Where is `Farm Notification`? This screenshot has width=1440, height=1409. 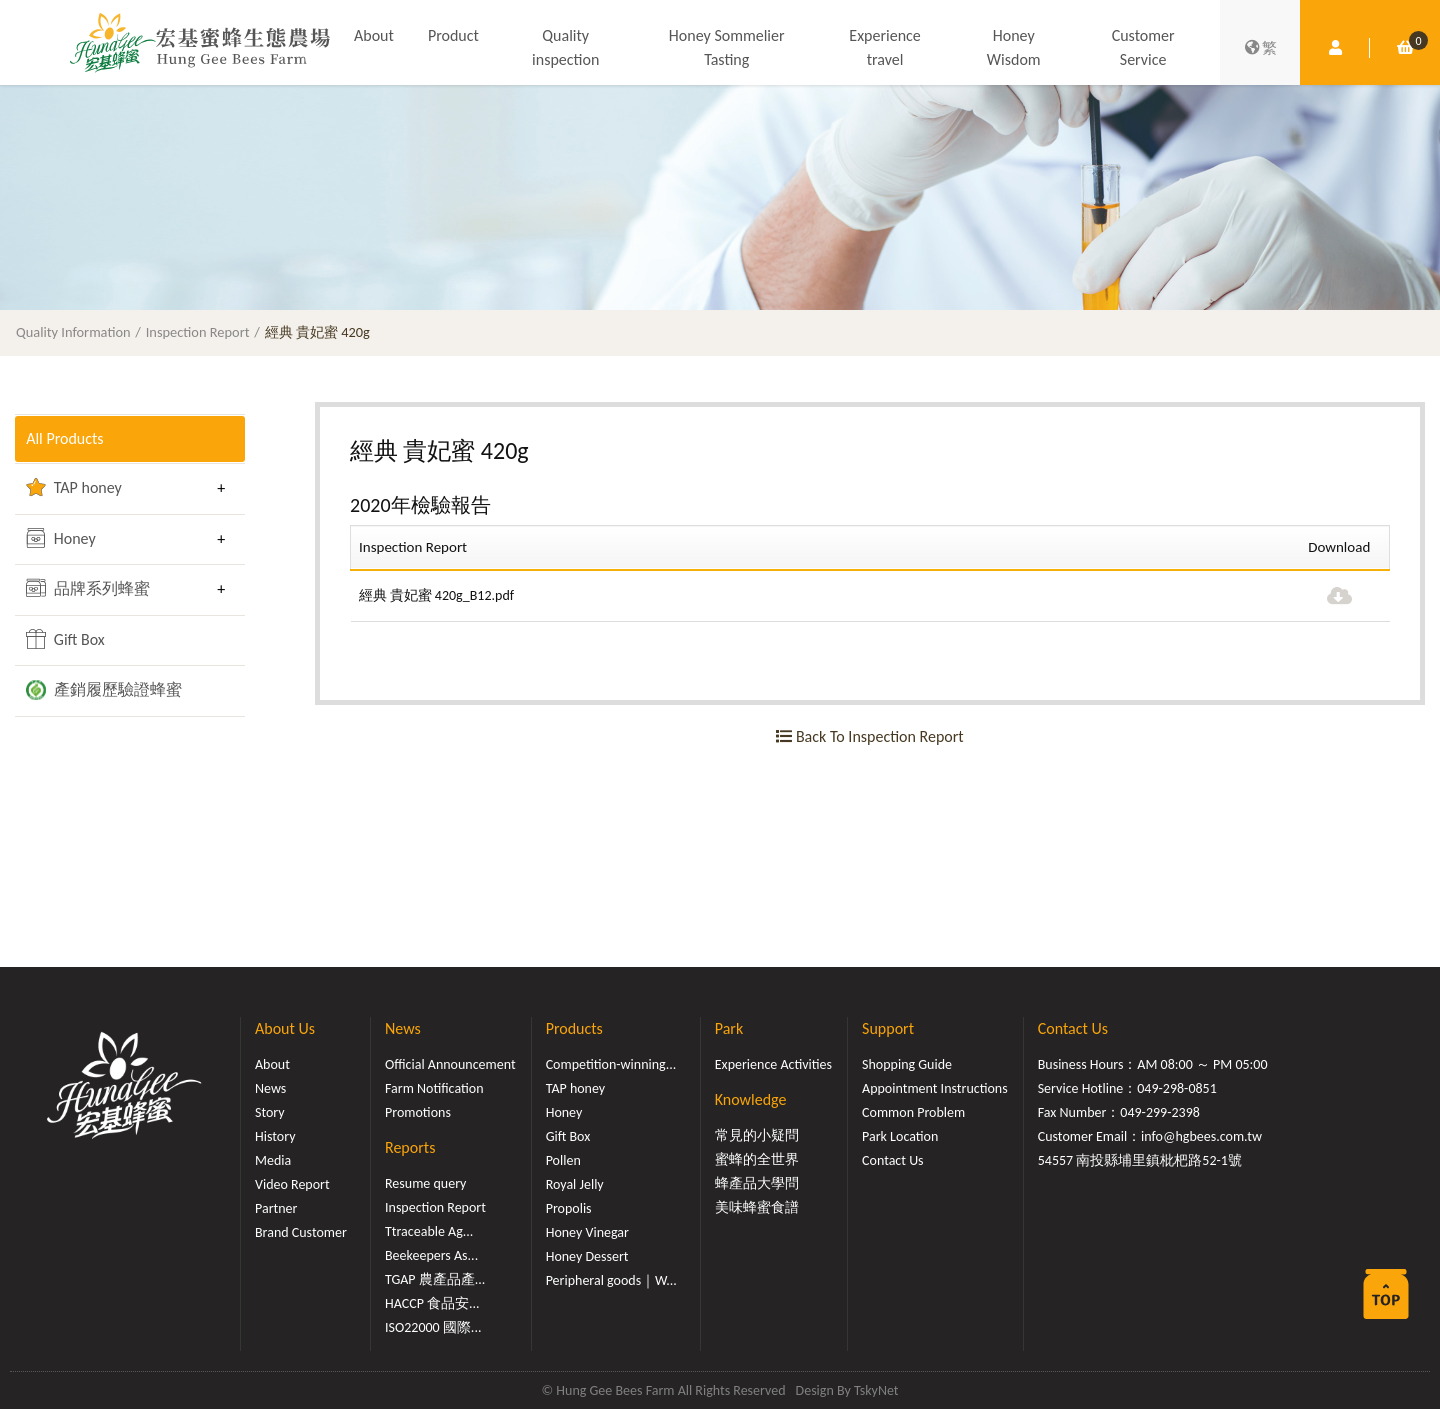 Farm Notification is located at coordinates (434, 1088).